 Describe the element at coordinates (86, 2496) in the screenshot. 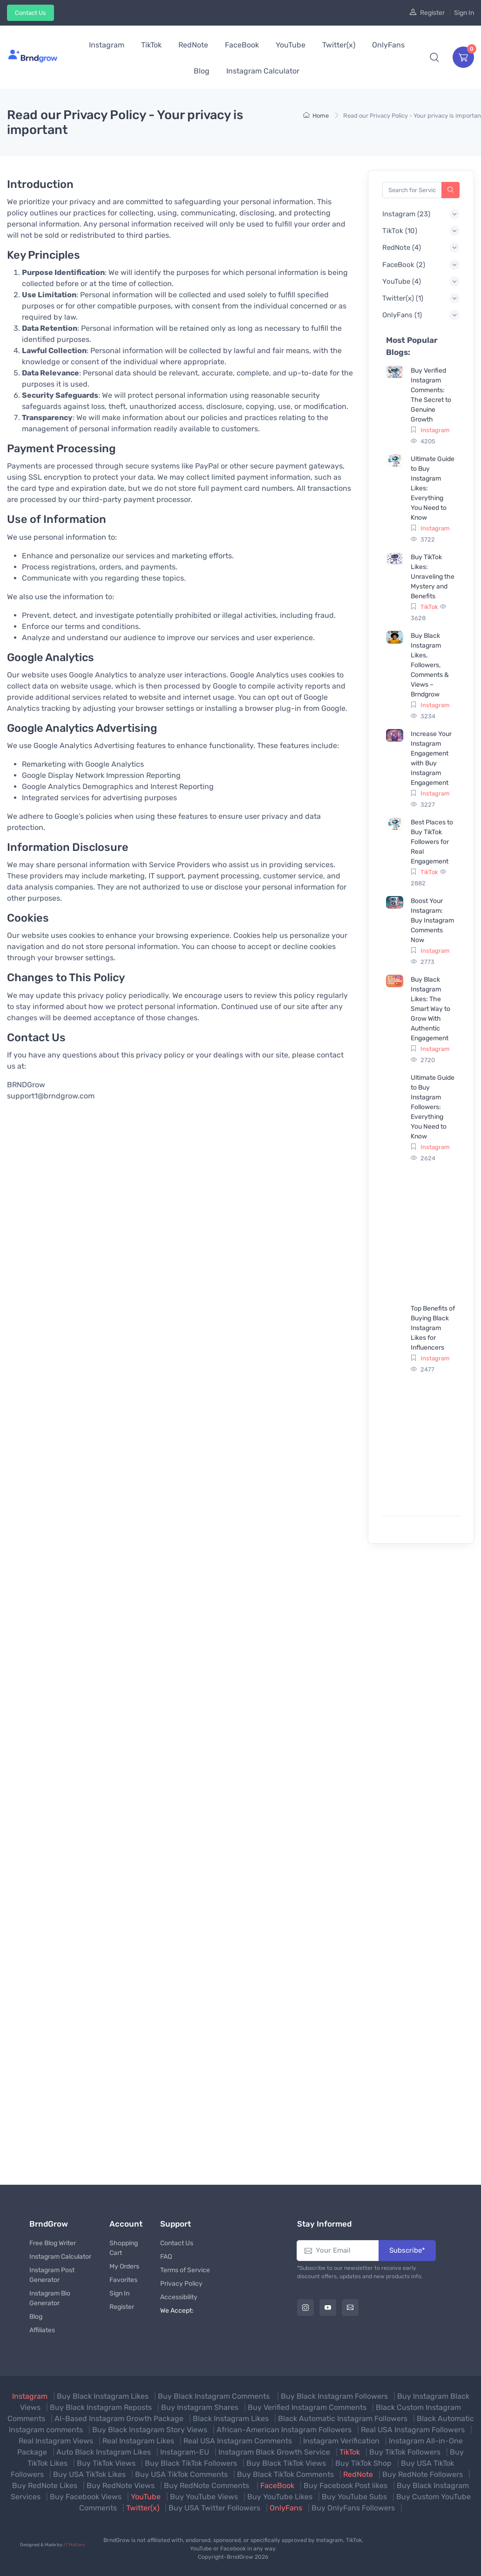

I see `Buy Facebook Views` at that location.